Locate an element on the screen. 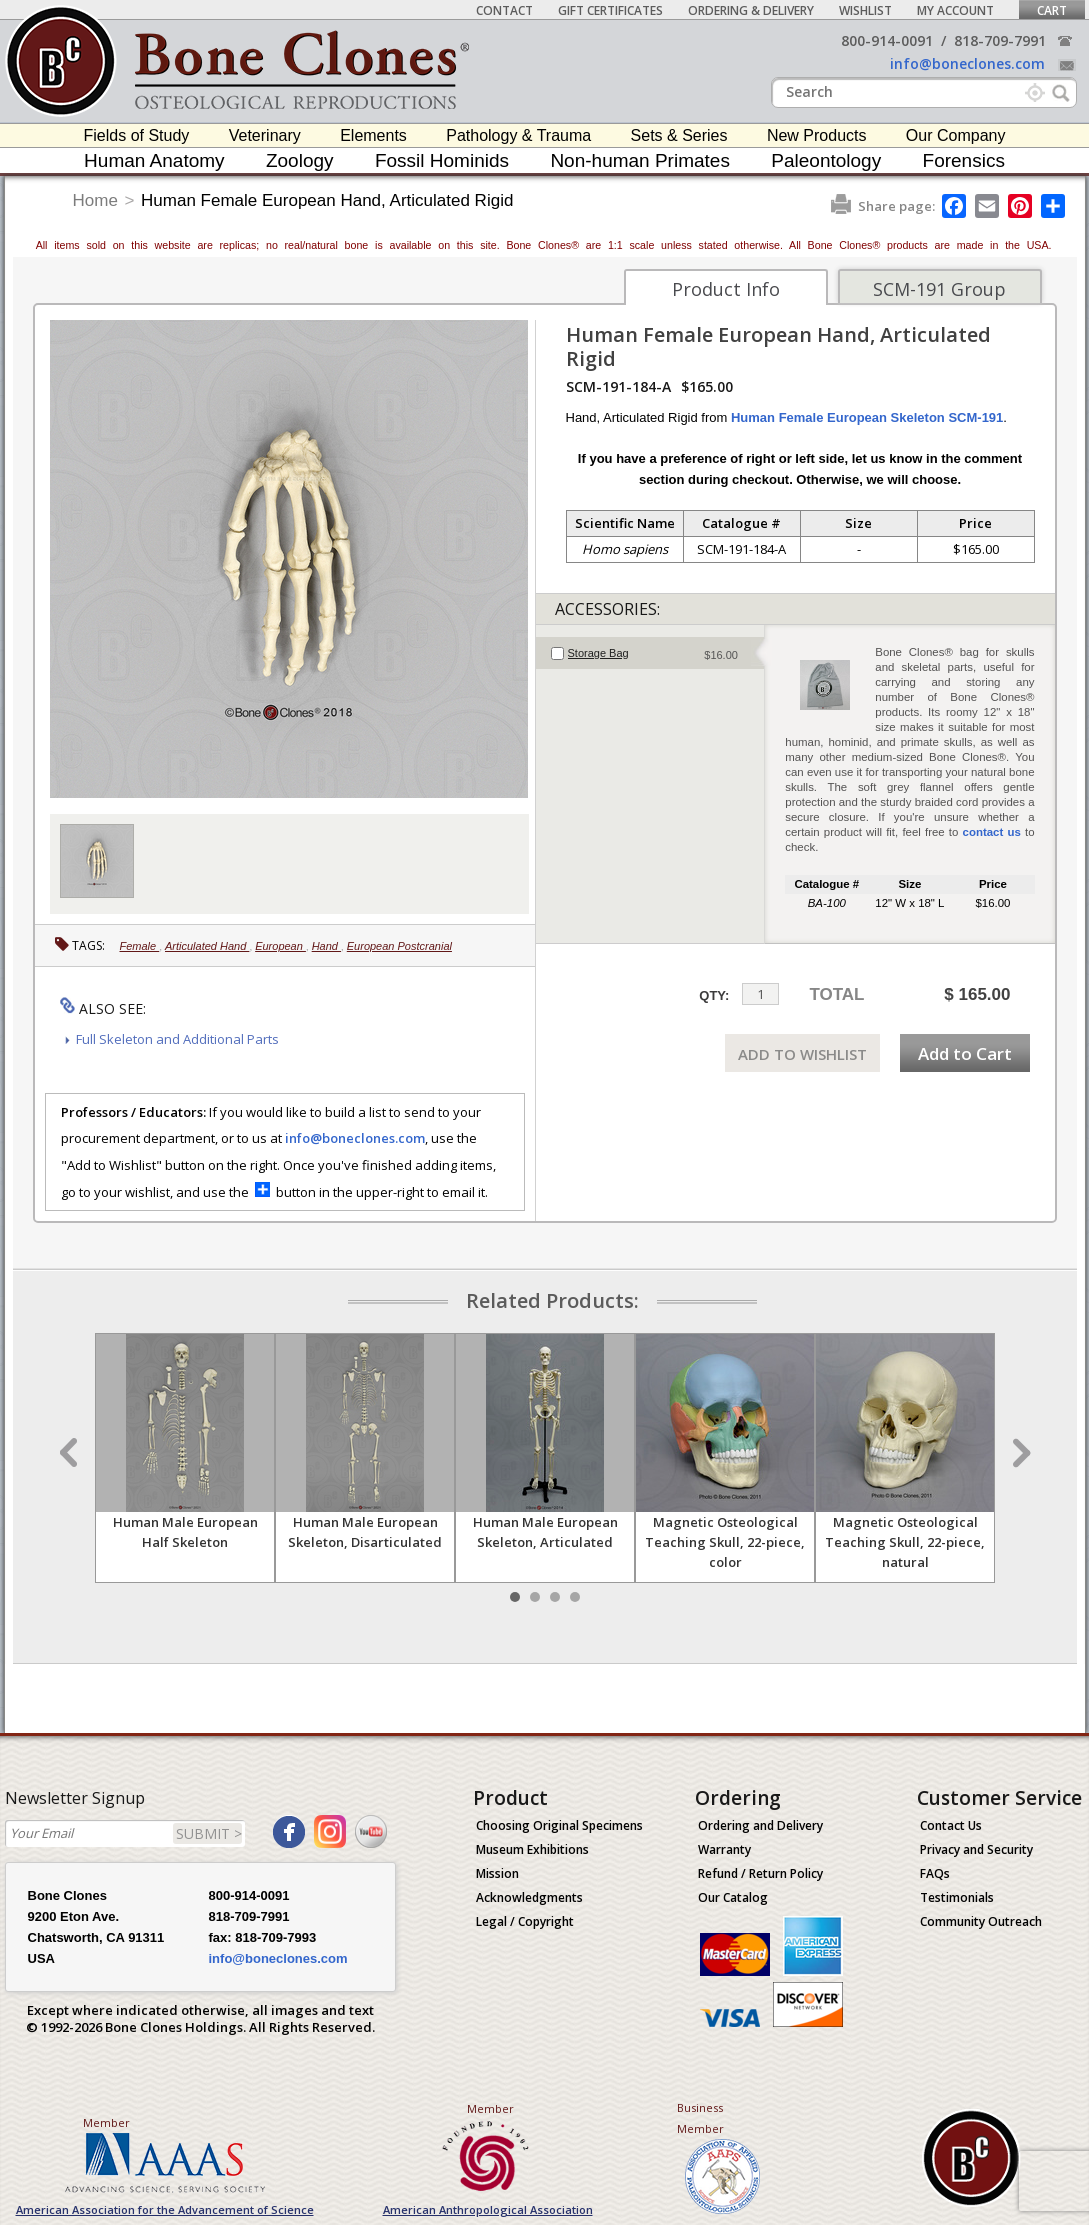 This screenshot has width=1089, height=2225. 800-914-0091 is located at coordinates (887, 40).